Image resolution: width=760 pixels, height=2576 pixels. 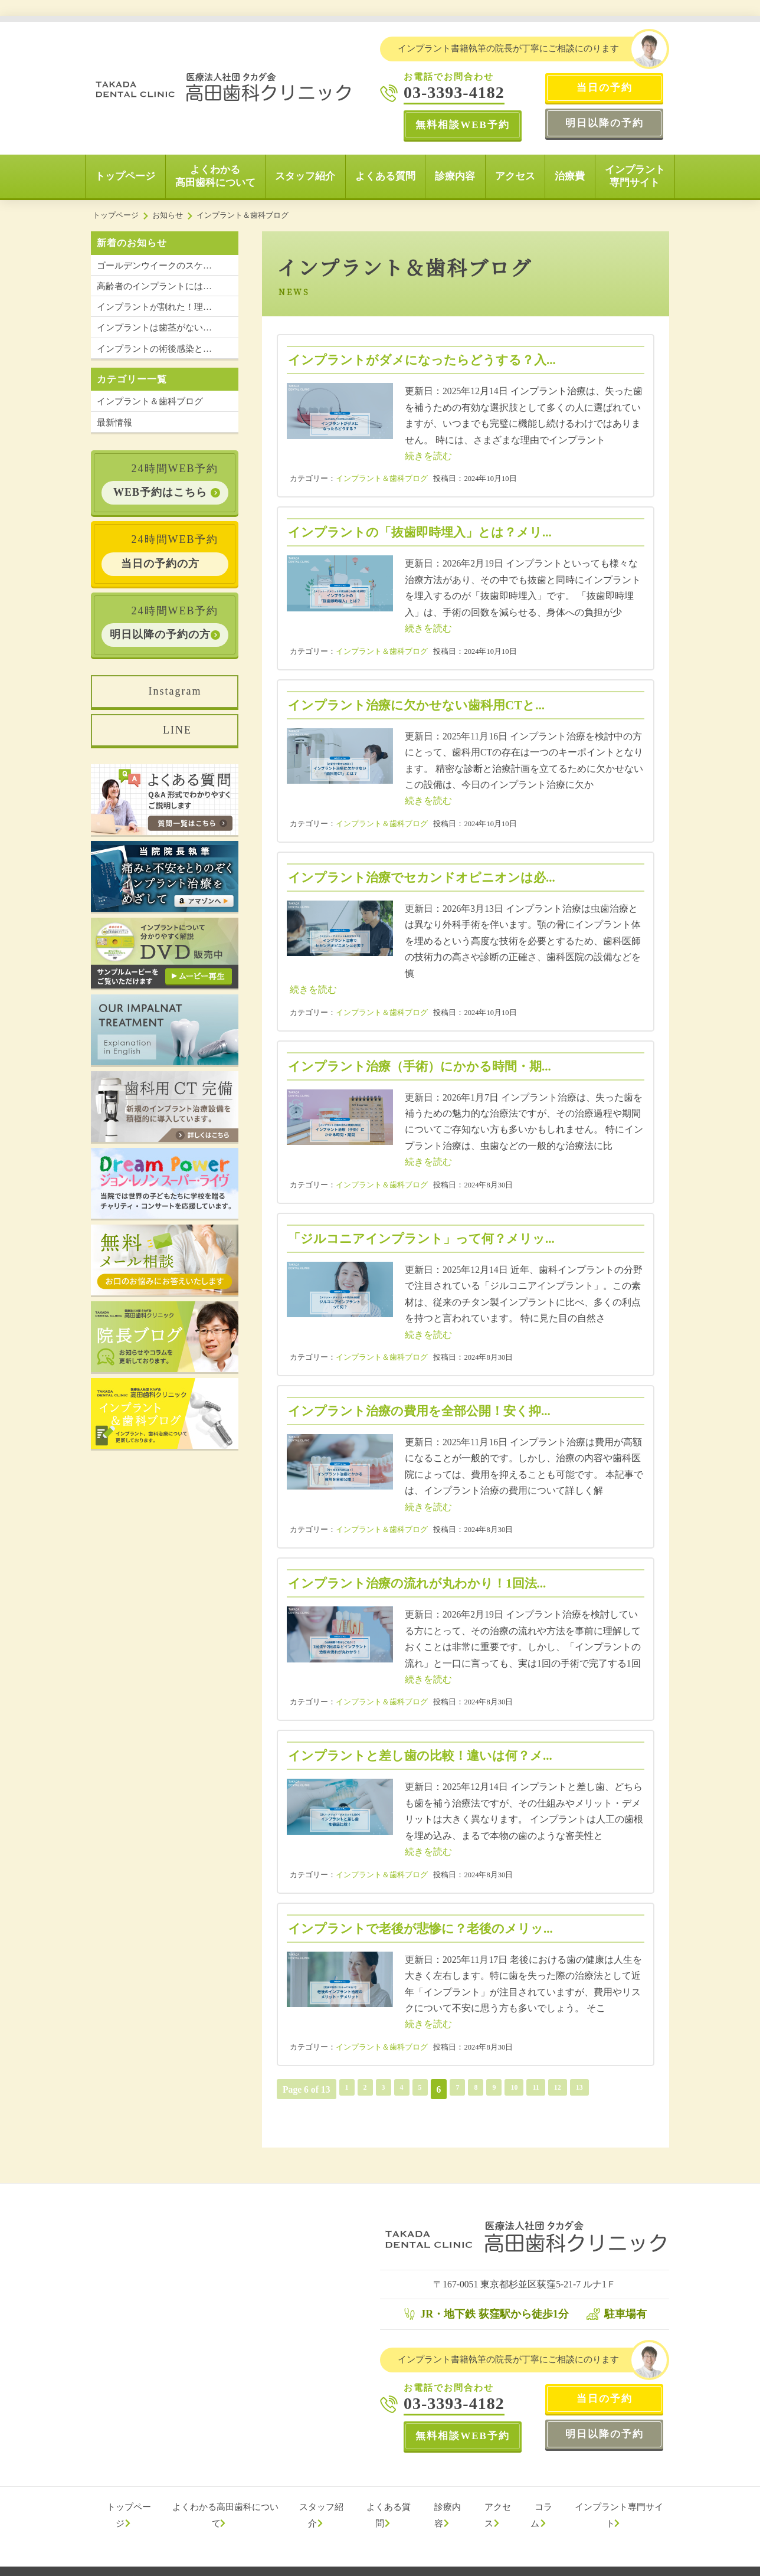 What do you see at coordinates (154, 265) in the screenshot?
I see `ゴールデンウイークのスケ…` at bounding box center [154, 265].